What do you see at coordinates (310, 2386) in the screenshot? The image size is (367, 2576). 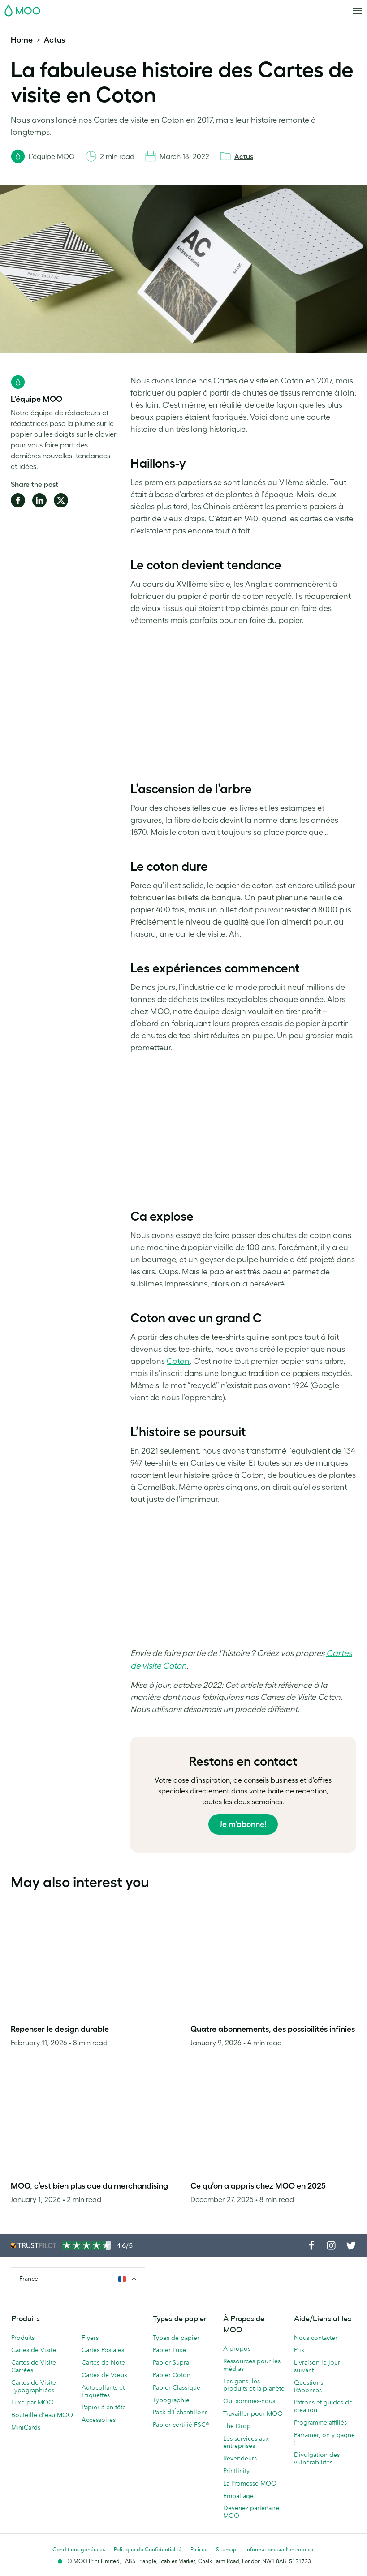 I see `Questions - Réponses` at bounding box center [310, 2386].